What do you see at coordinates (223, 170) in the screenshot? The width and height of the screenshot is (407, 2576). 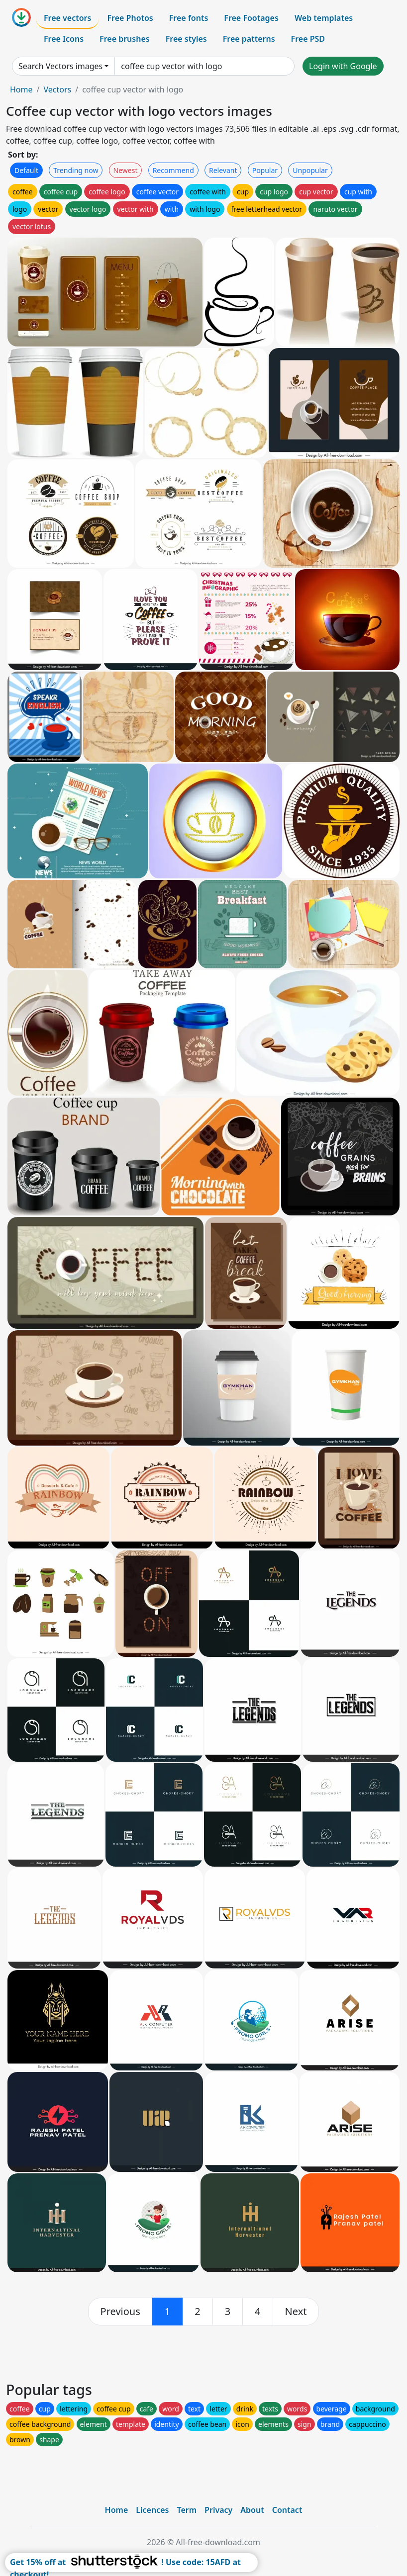 I see `Relevant` at bounding box center [223, 170].